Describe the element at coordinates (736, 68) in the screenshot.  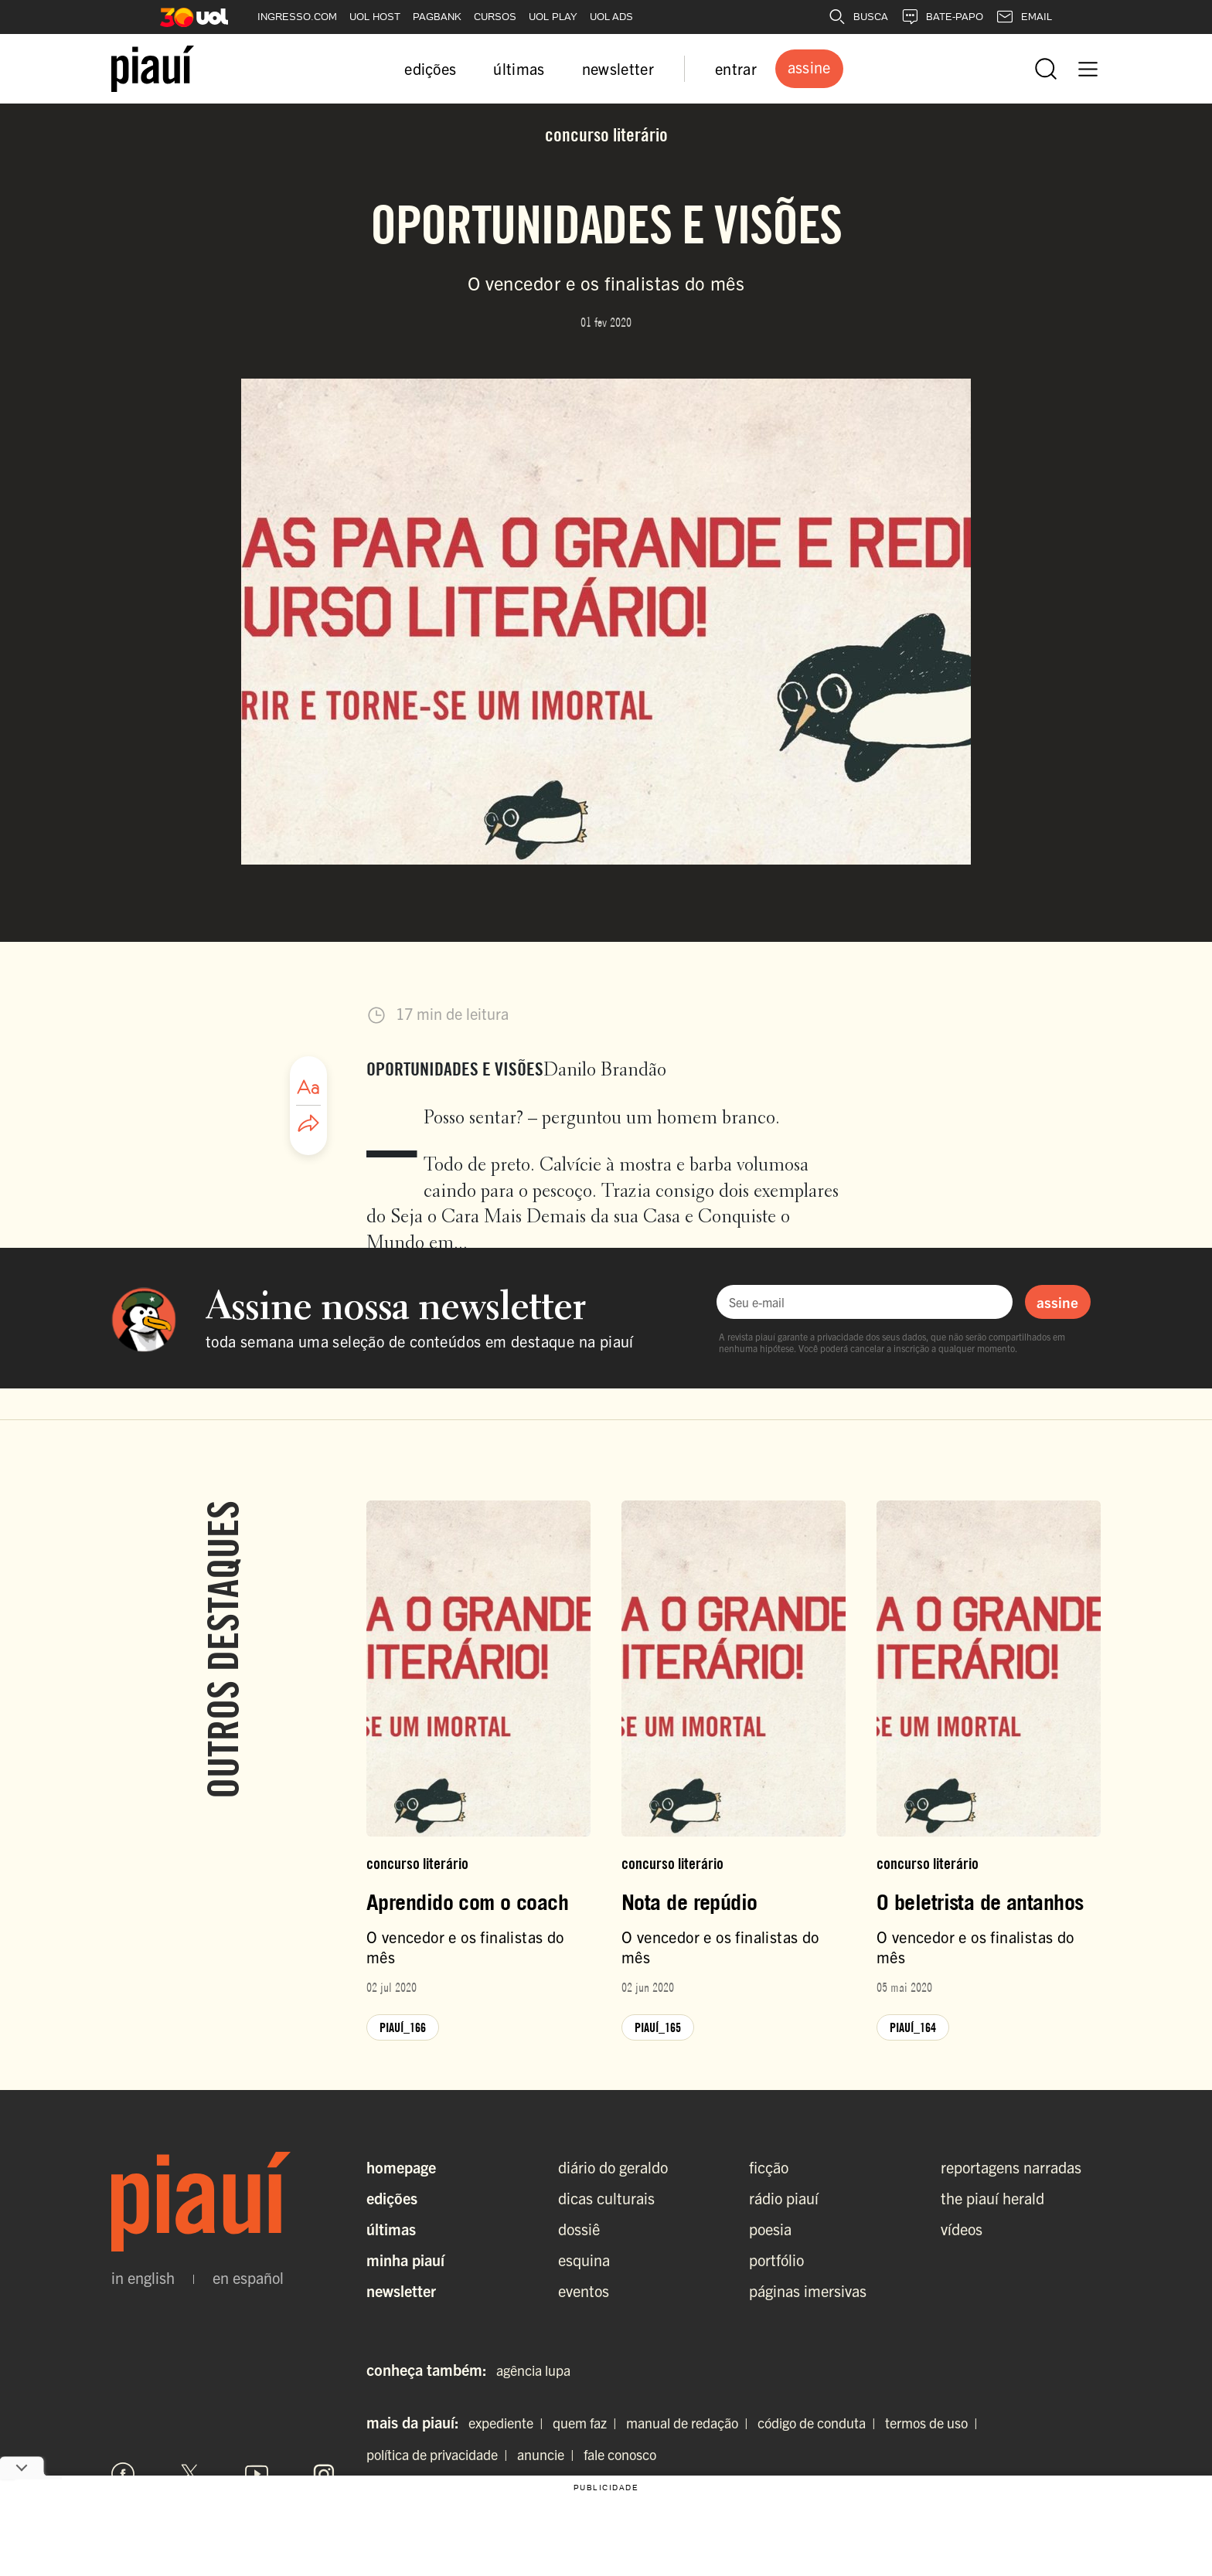
I see `entrar` at that location.